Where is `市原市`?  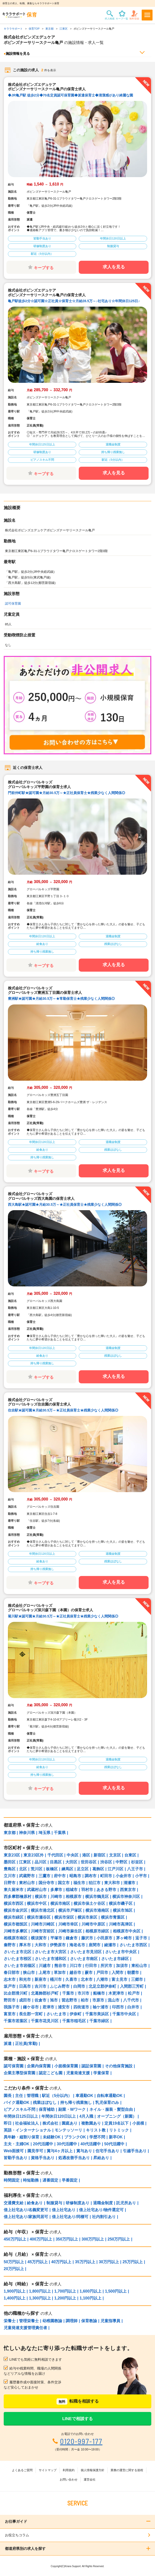
市原市 is located at coordinates (98, 2000).